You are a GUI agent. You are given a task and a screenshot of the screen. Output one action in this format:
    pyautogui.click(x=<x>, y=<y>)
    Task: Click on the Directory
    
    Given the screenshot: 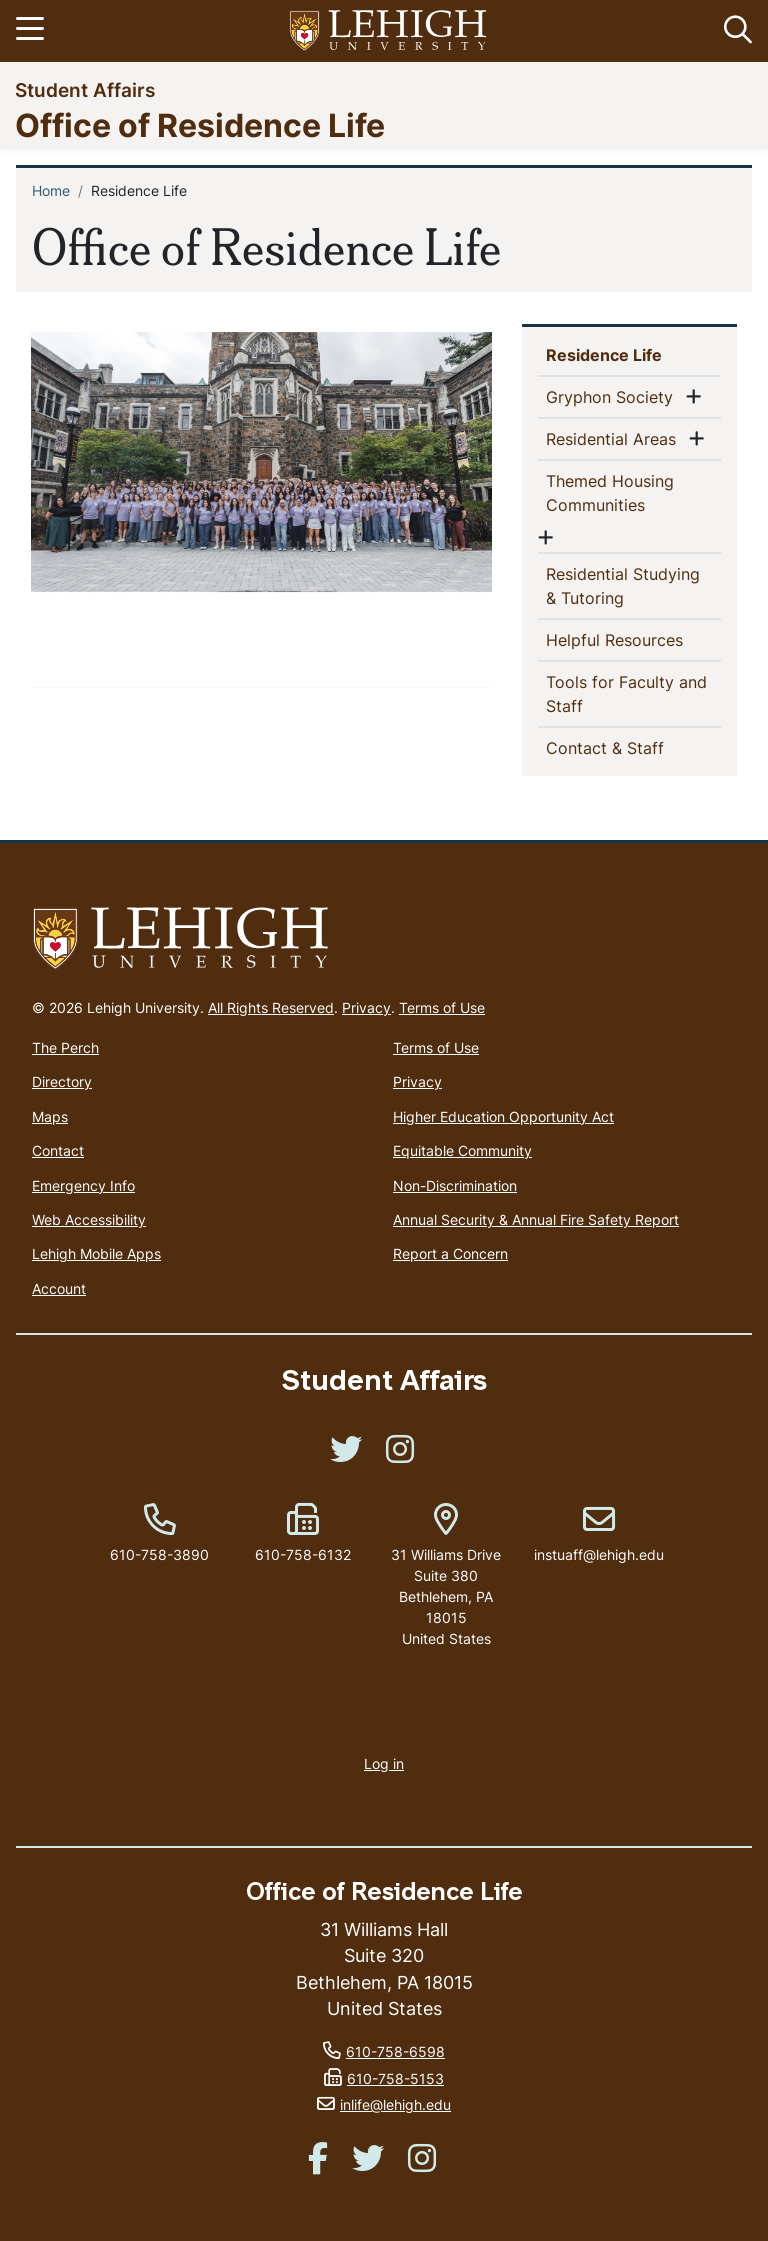 What is the action you would take?
    pyautogui.click(x=62, y=1081)
    